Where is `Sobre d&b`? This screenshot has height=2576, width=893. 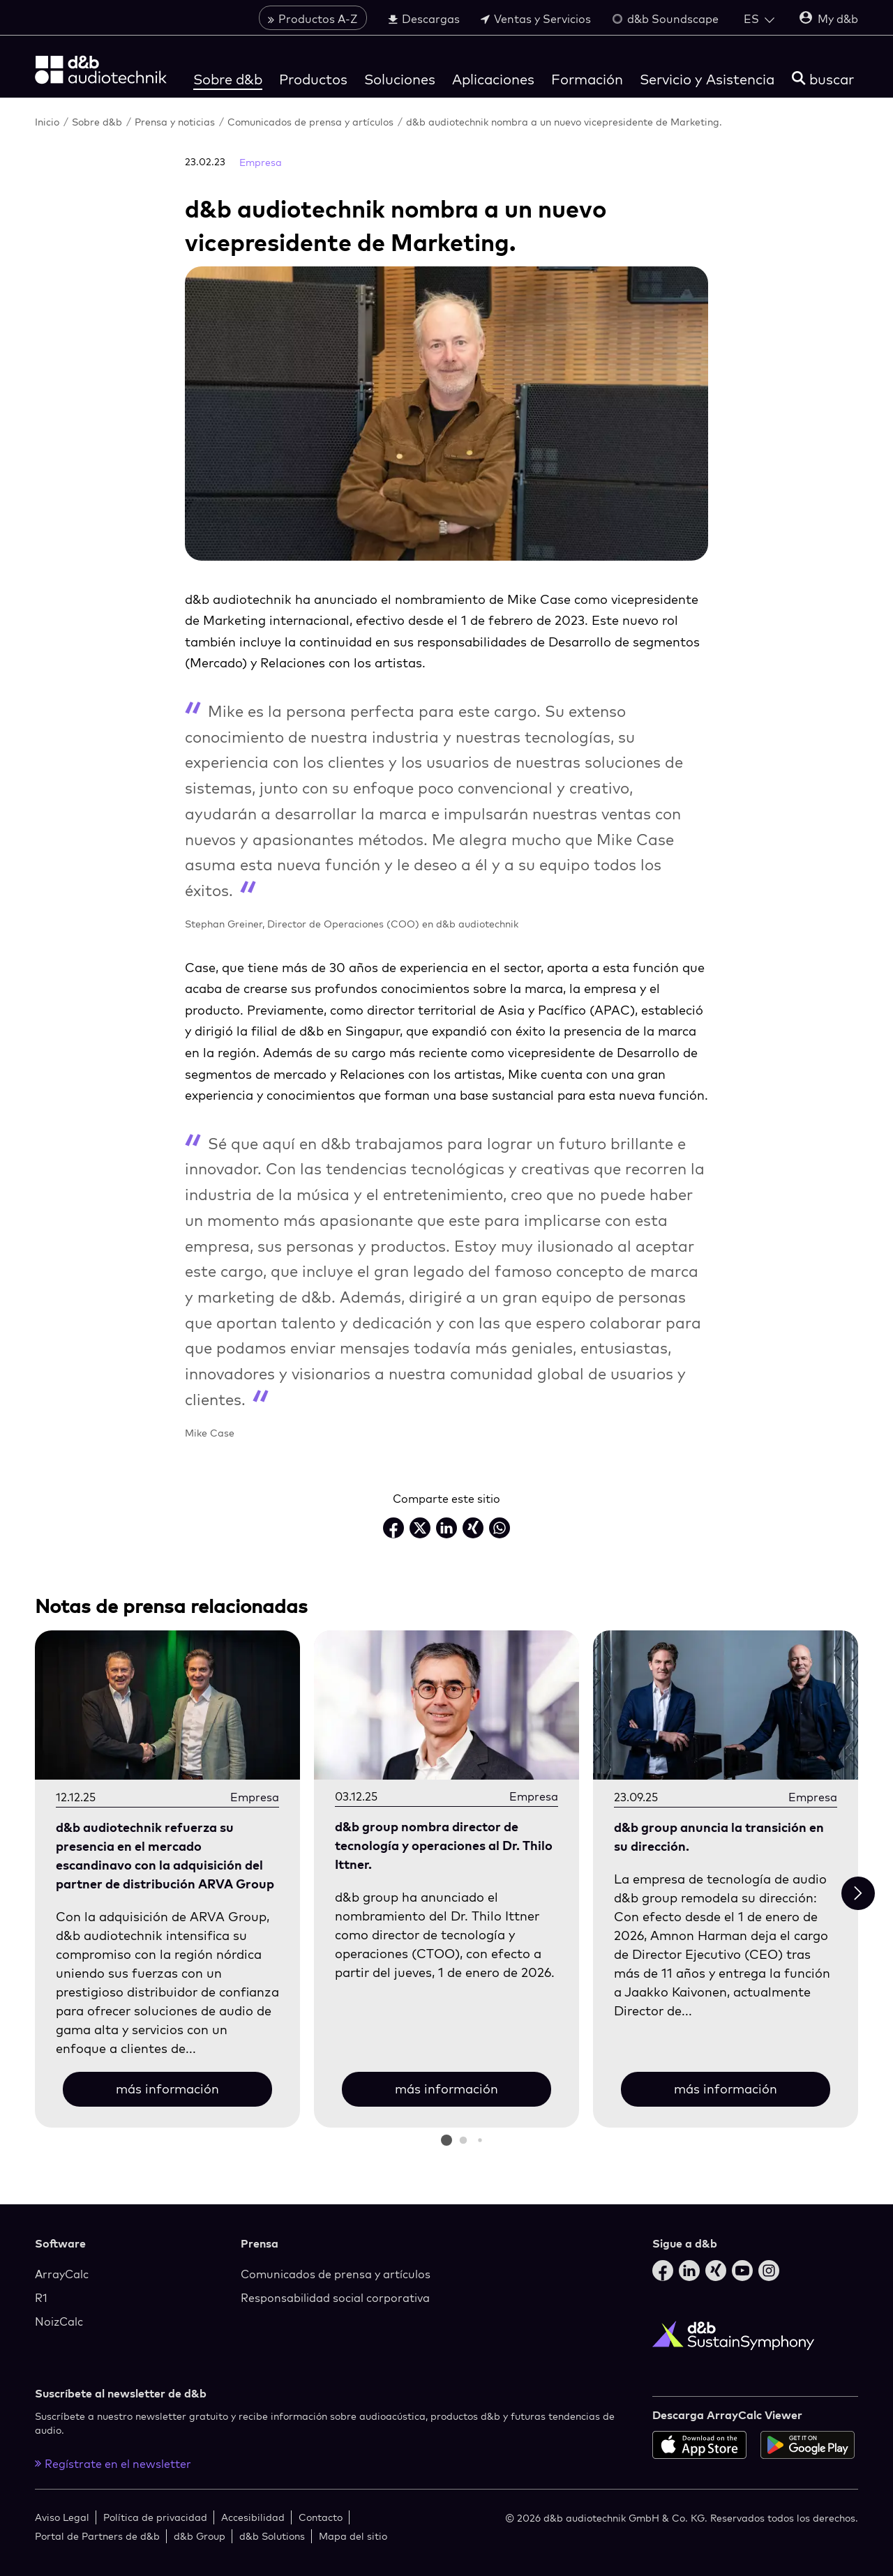 Sobre d&b is located at coordinates (227, 79).